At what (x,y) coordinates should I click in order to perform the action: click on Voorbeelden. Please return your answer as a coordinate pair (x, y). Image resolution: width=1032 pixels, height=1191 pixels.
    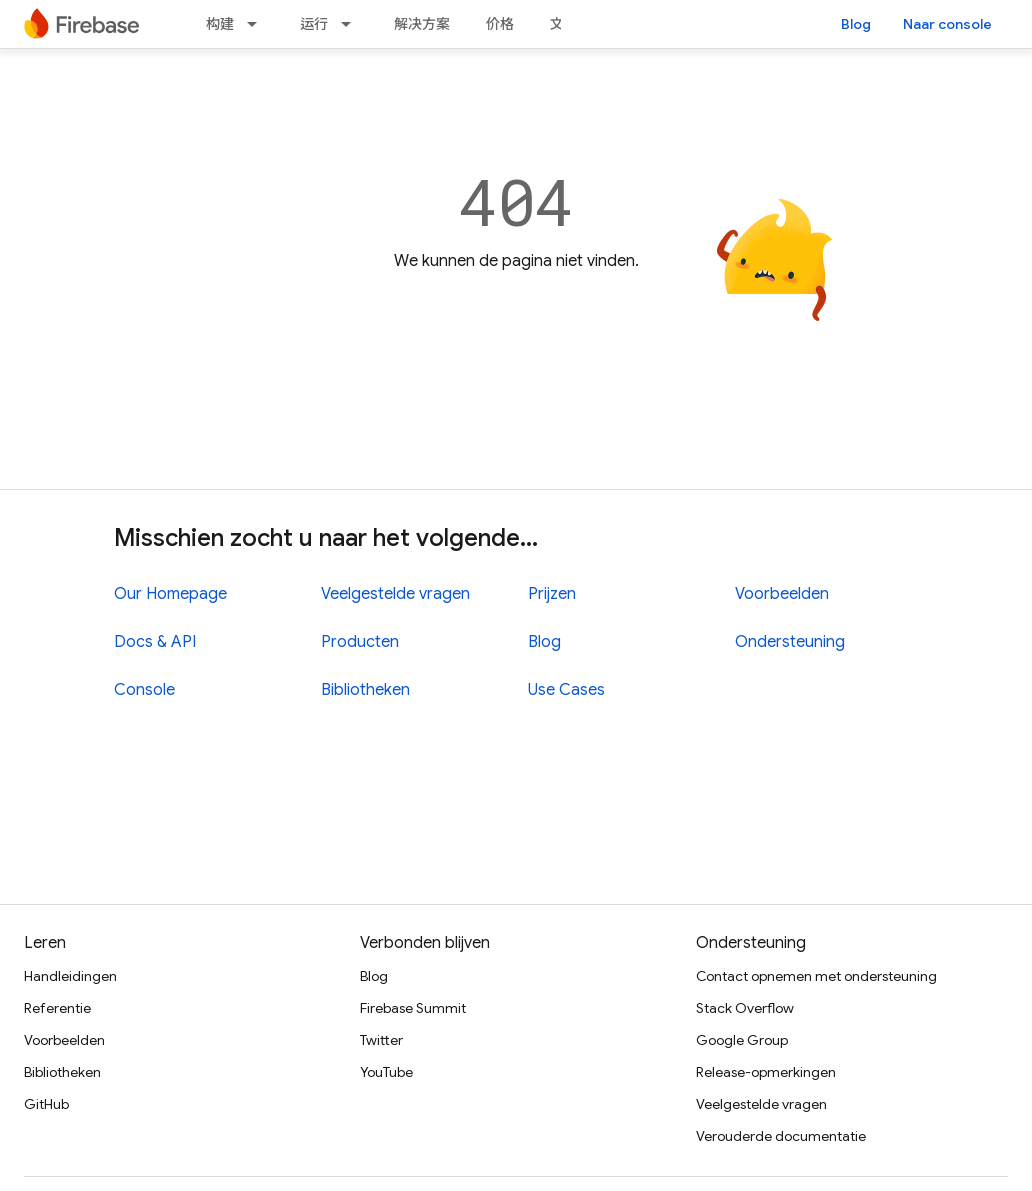
    Looking at the image, I should click on (782, 594).